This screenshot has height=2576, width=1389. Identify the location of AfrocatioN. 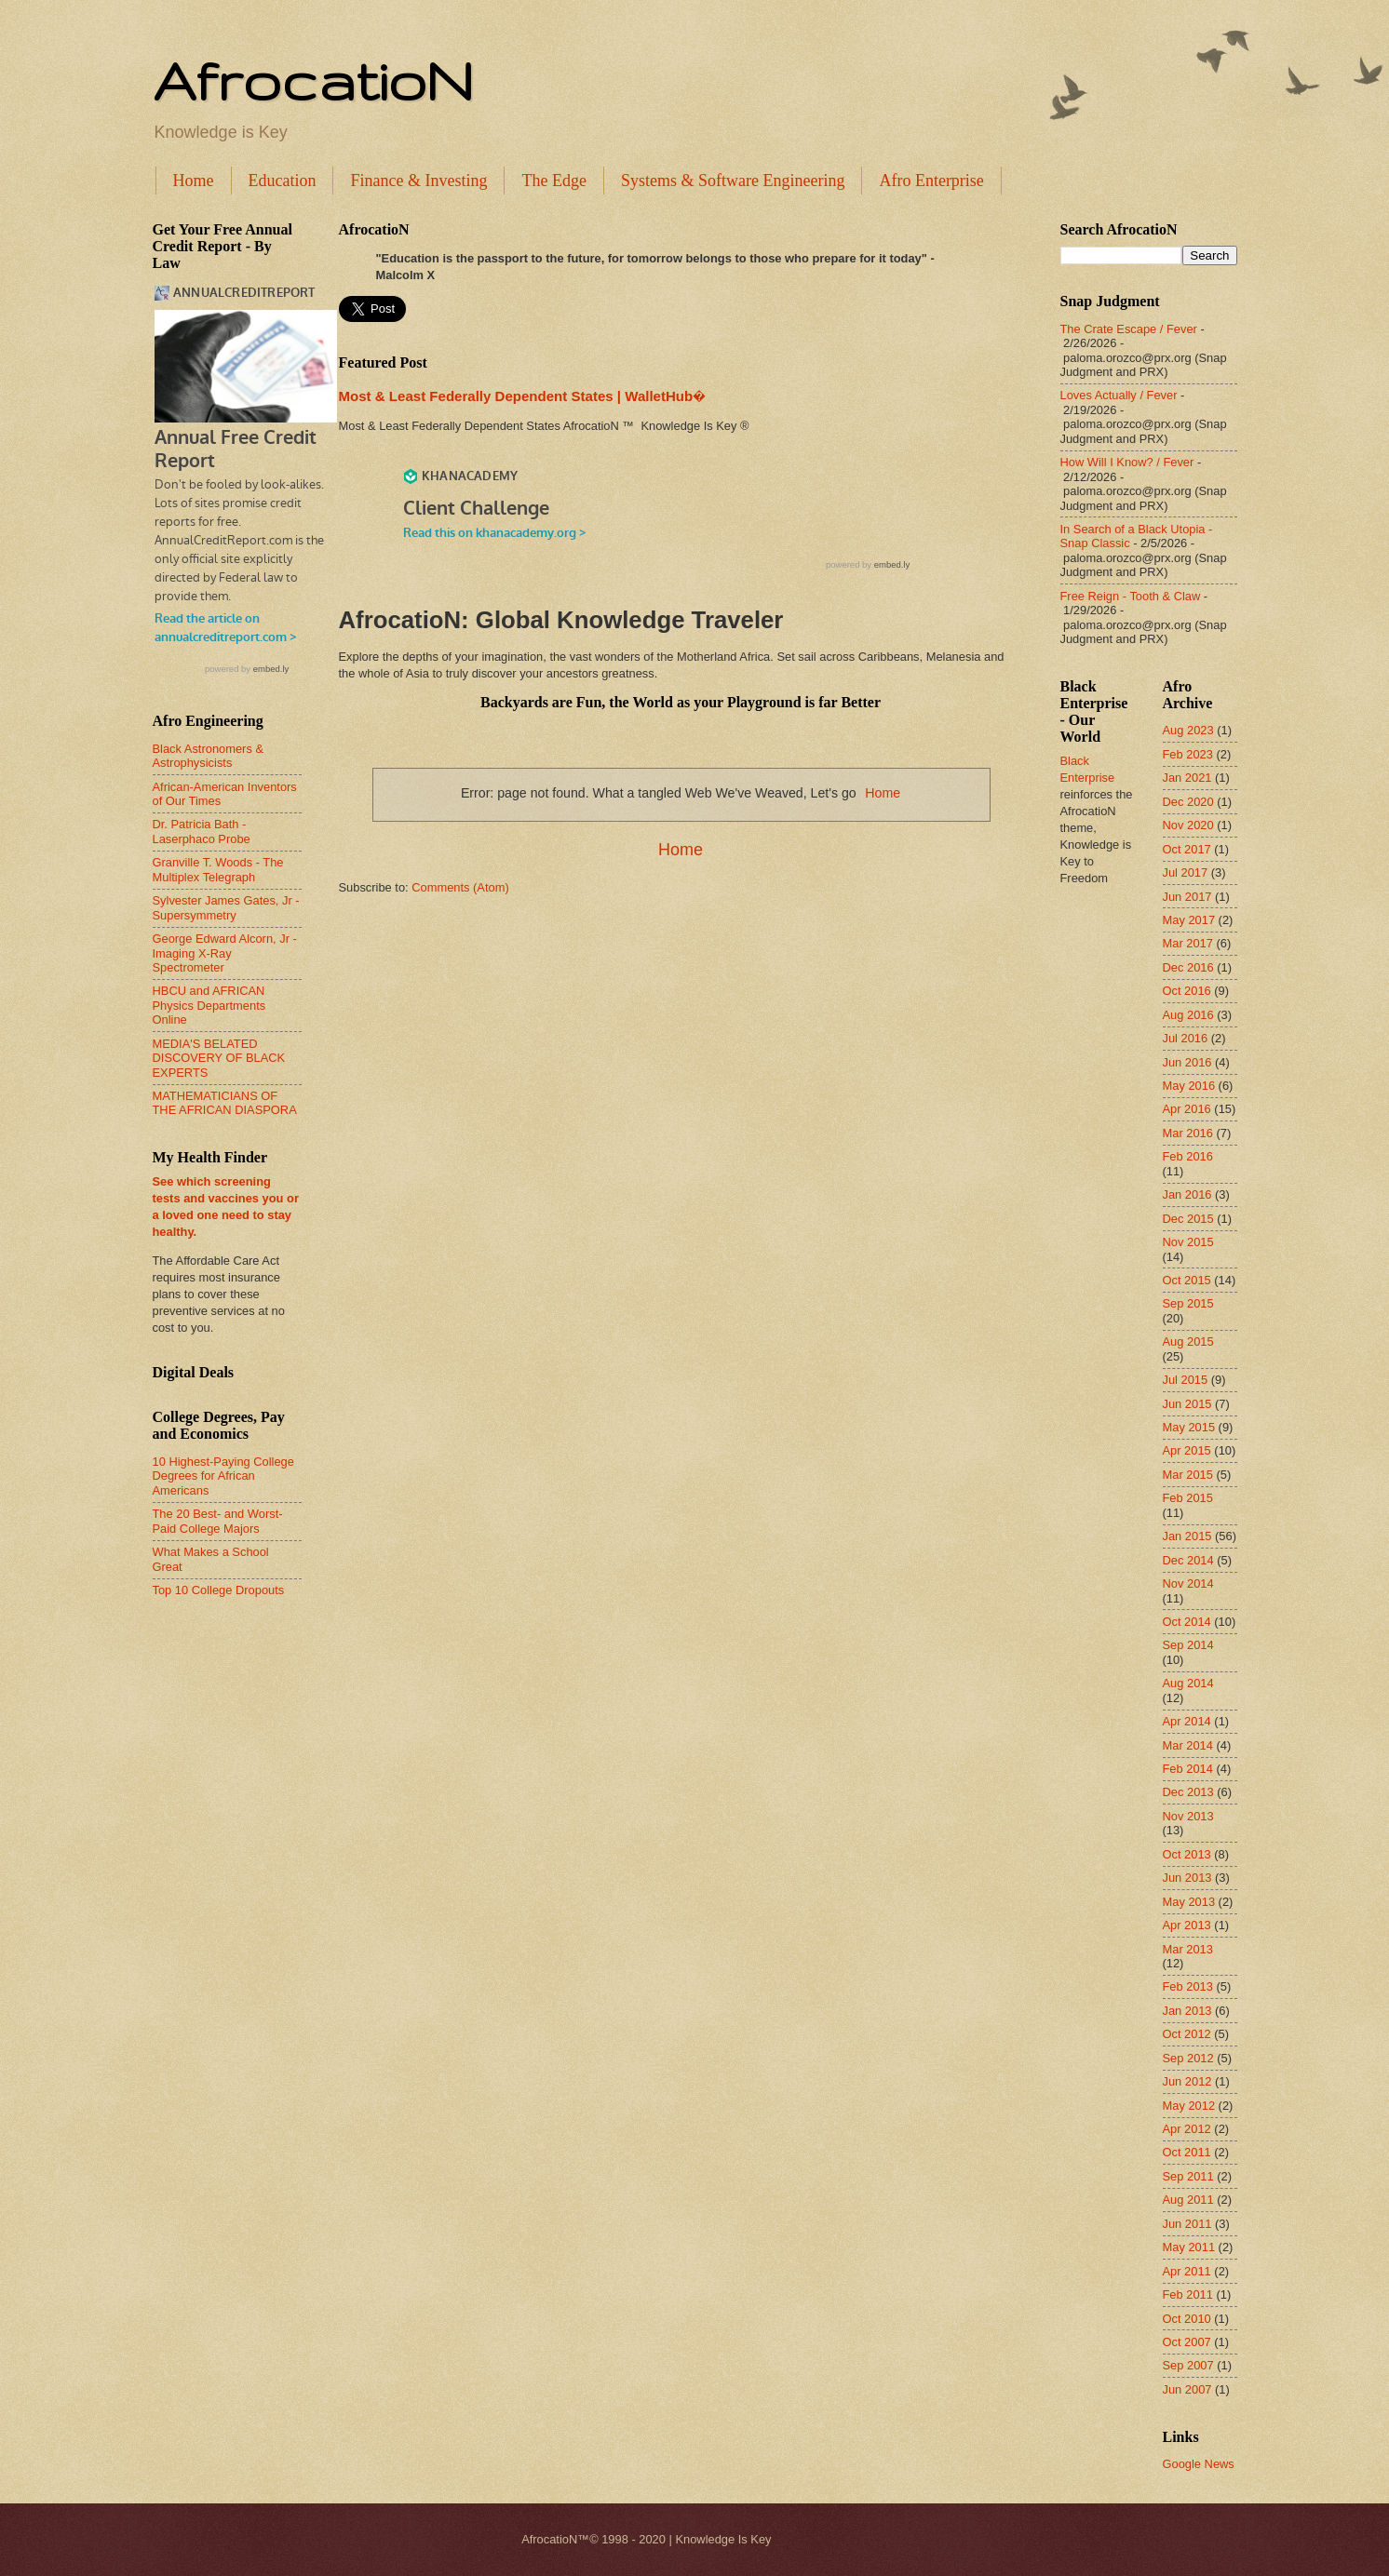
(313, 80).